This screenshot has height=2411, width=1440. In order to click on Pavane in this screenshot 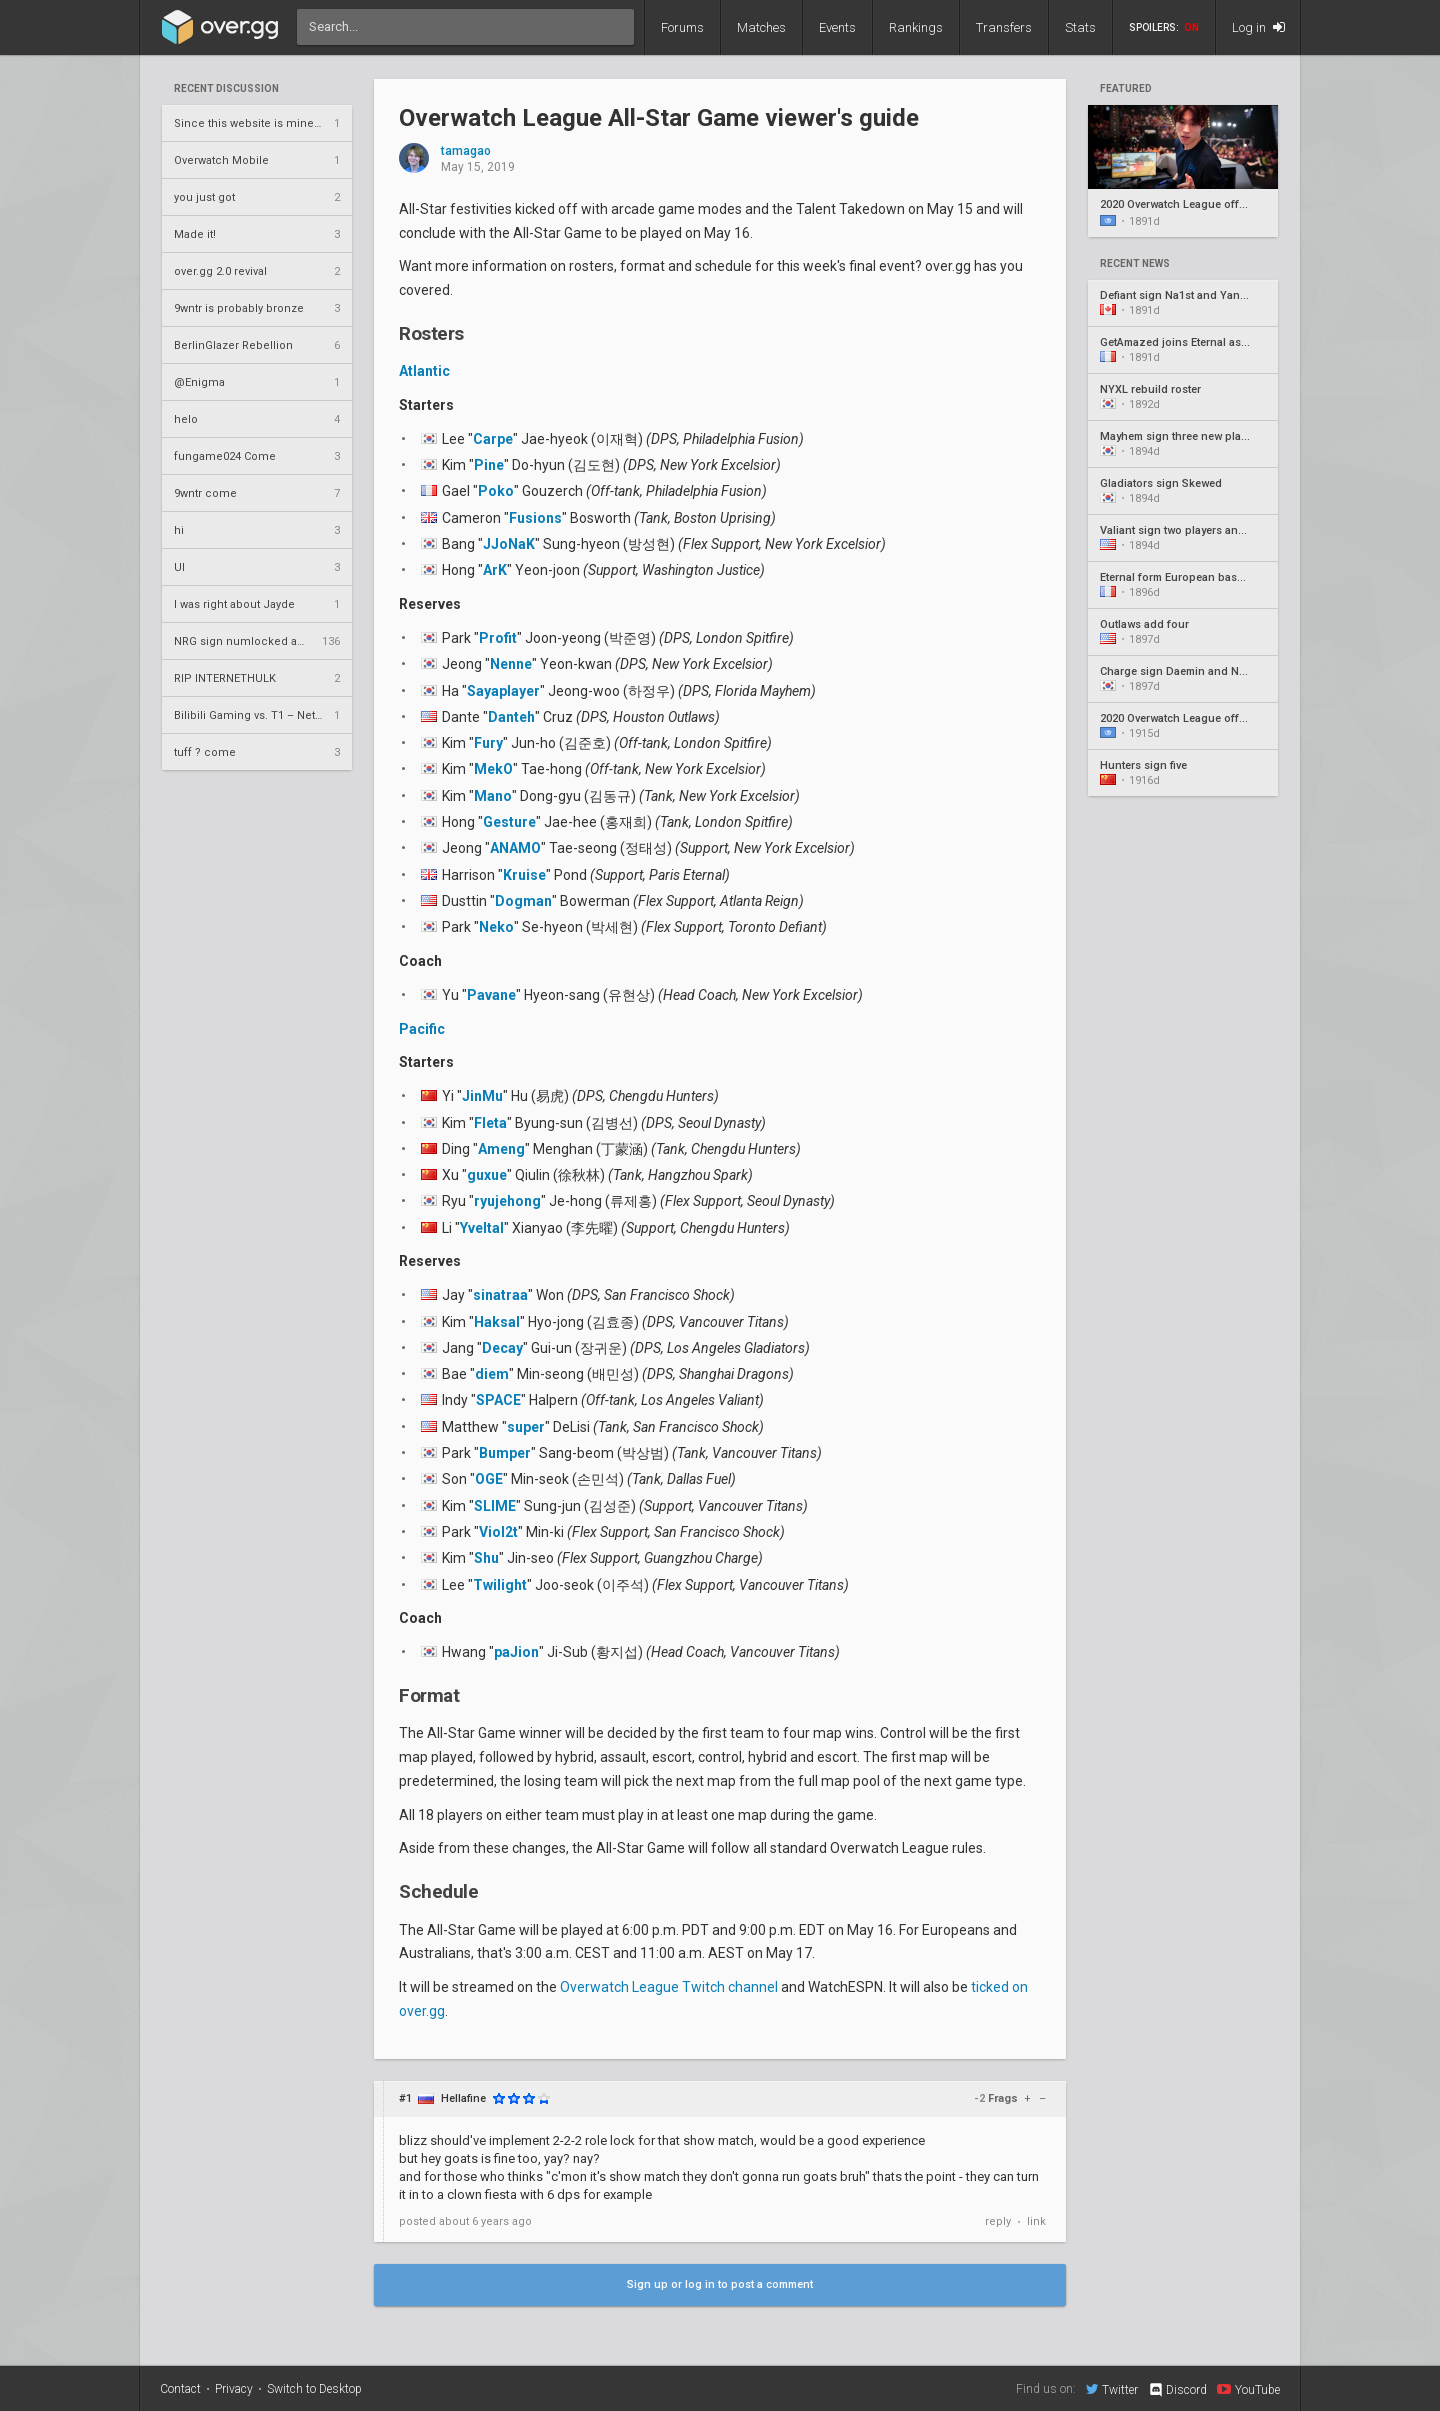, I will do `click(491, 995)`.